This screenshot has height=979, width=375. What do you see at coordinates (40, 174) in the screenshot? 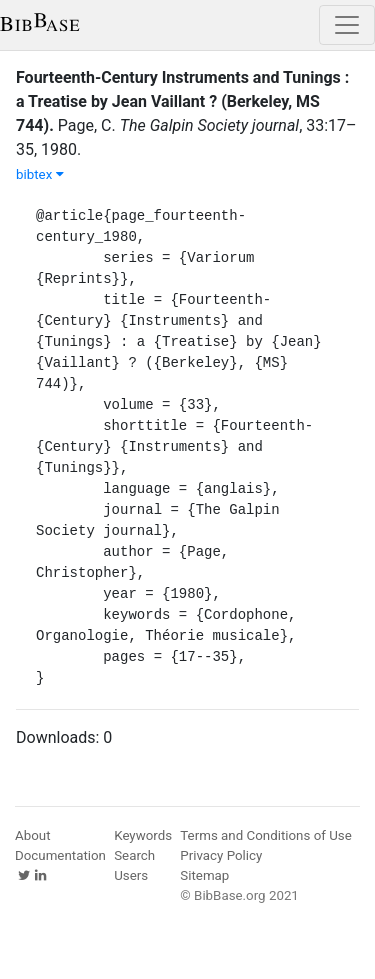
I see `bibtex` at bounding box center [40, 174].